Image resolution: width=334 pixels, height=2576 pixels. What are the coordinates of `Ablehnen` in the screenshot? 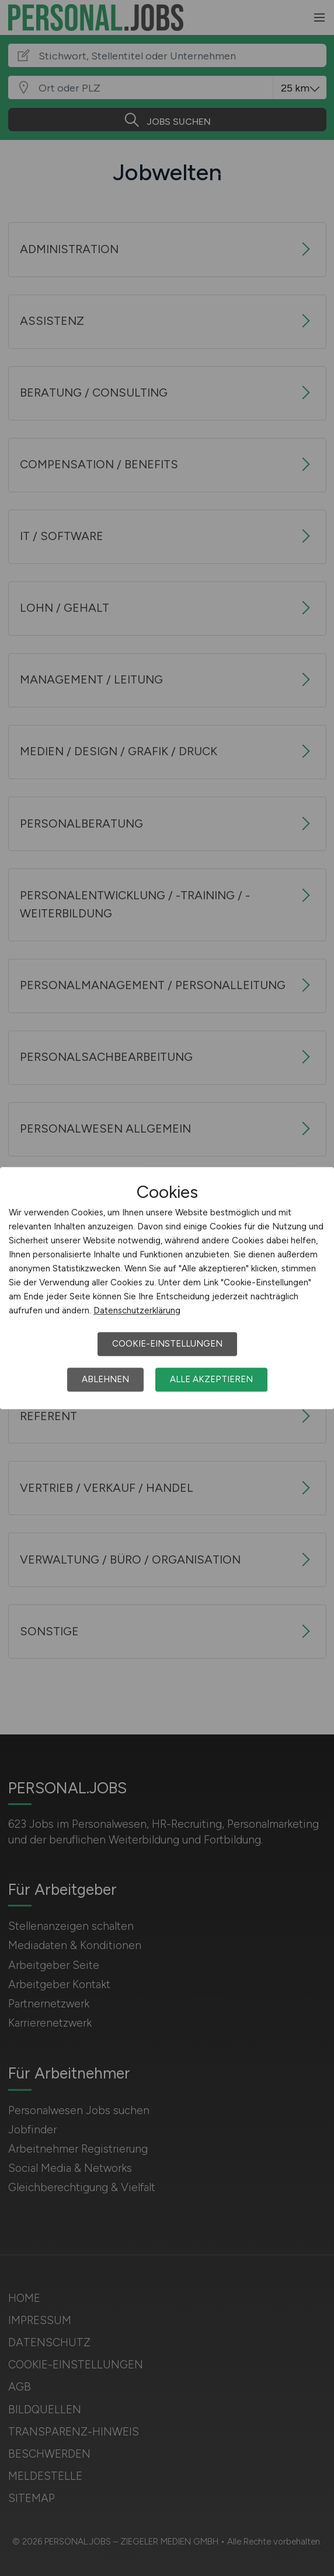 It's located at (105, 1379).